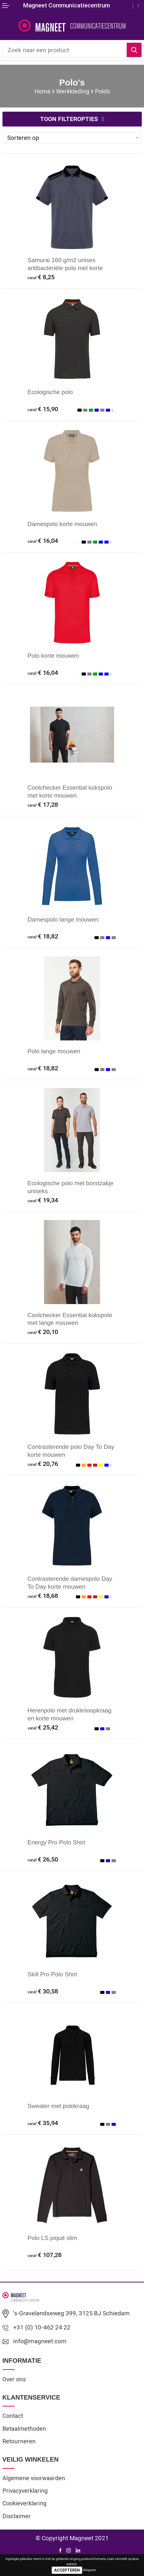  What do you see at coordinates (42, 1727) in the screenshot?
I see `€ 25,42` at bounding box center [42, 1727].